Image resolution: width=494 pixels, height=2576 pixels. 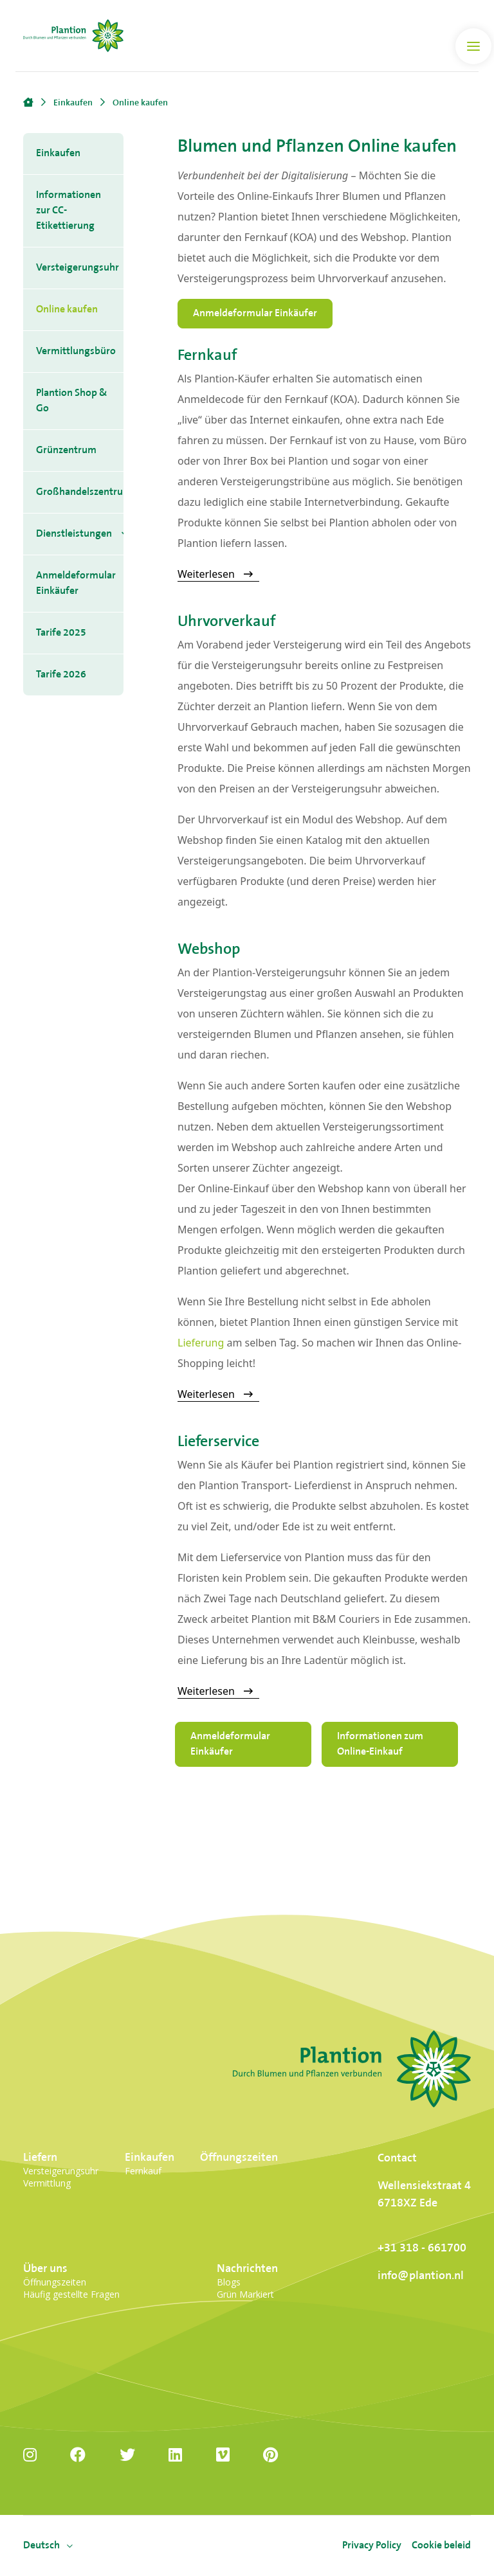 I want to click on Tarife 2025, so click(x=61, y=633).